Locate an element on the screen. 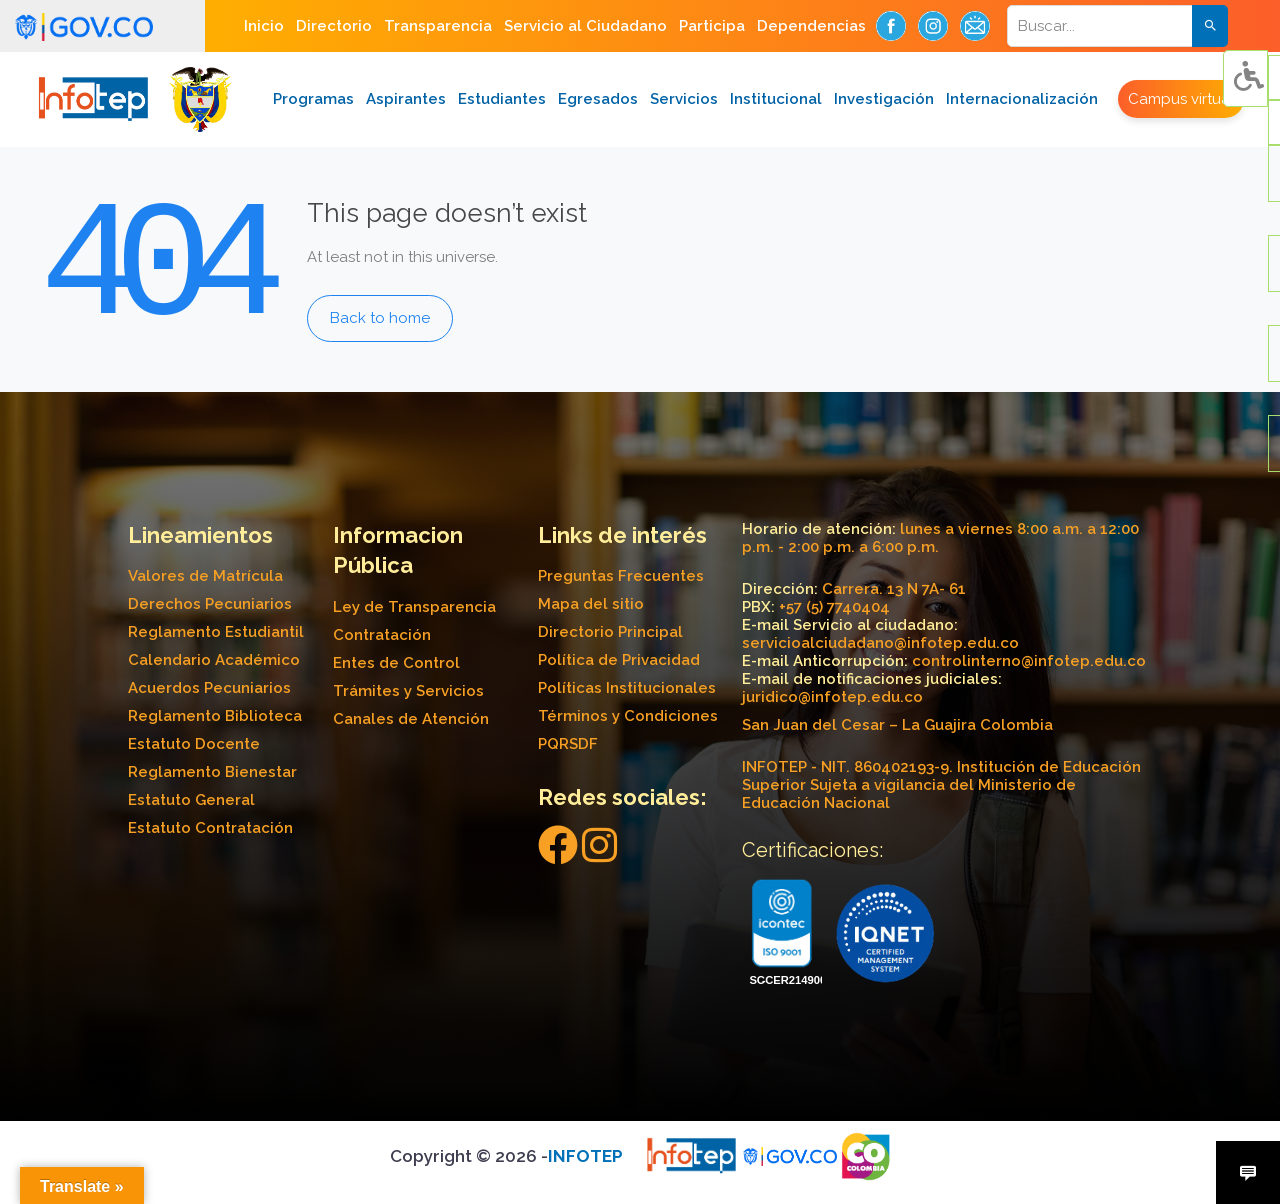 The height and width of the screenshot is (1204, 1280). Back to home is located at coordinates (380, 318).